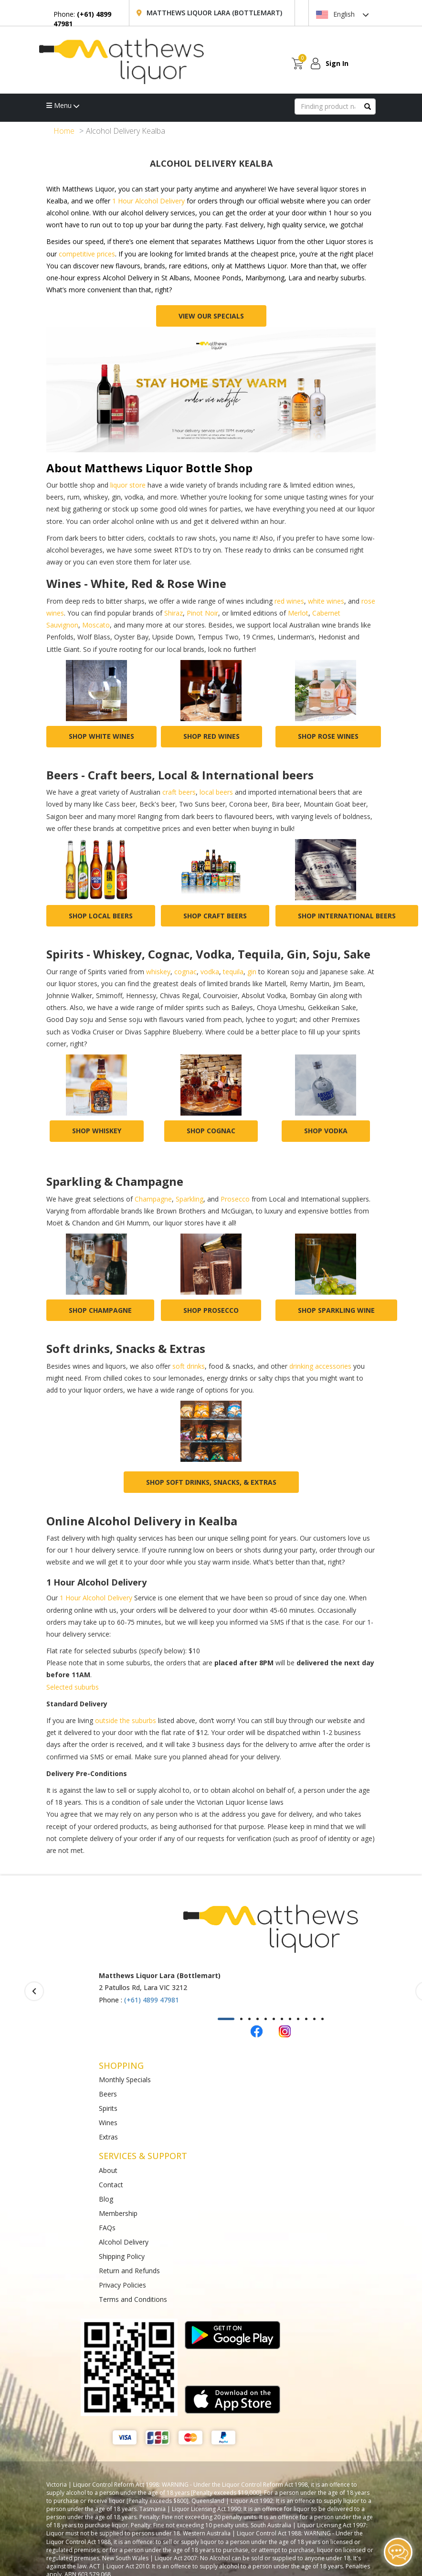 This screenshot has width=422, height=2576. I want to click on Shop whiskey, so click(96, 1130).